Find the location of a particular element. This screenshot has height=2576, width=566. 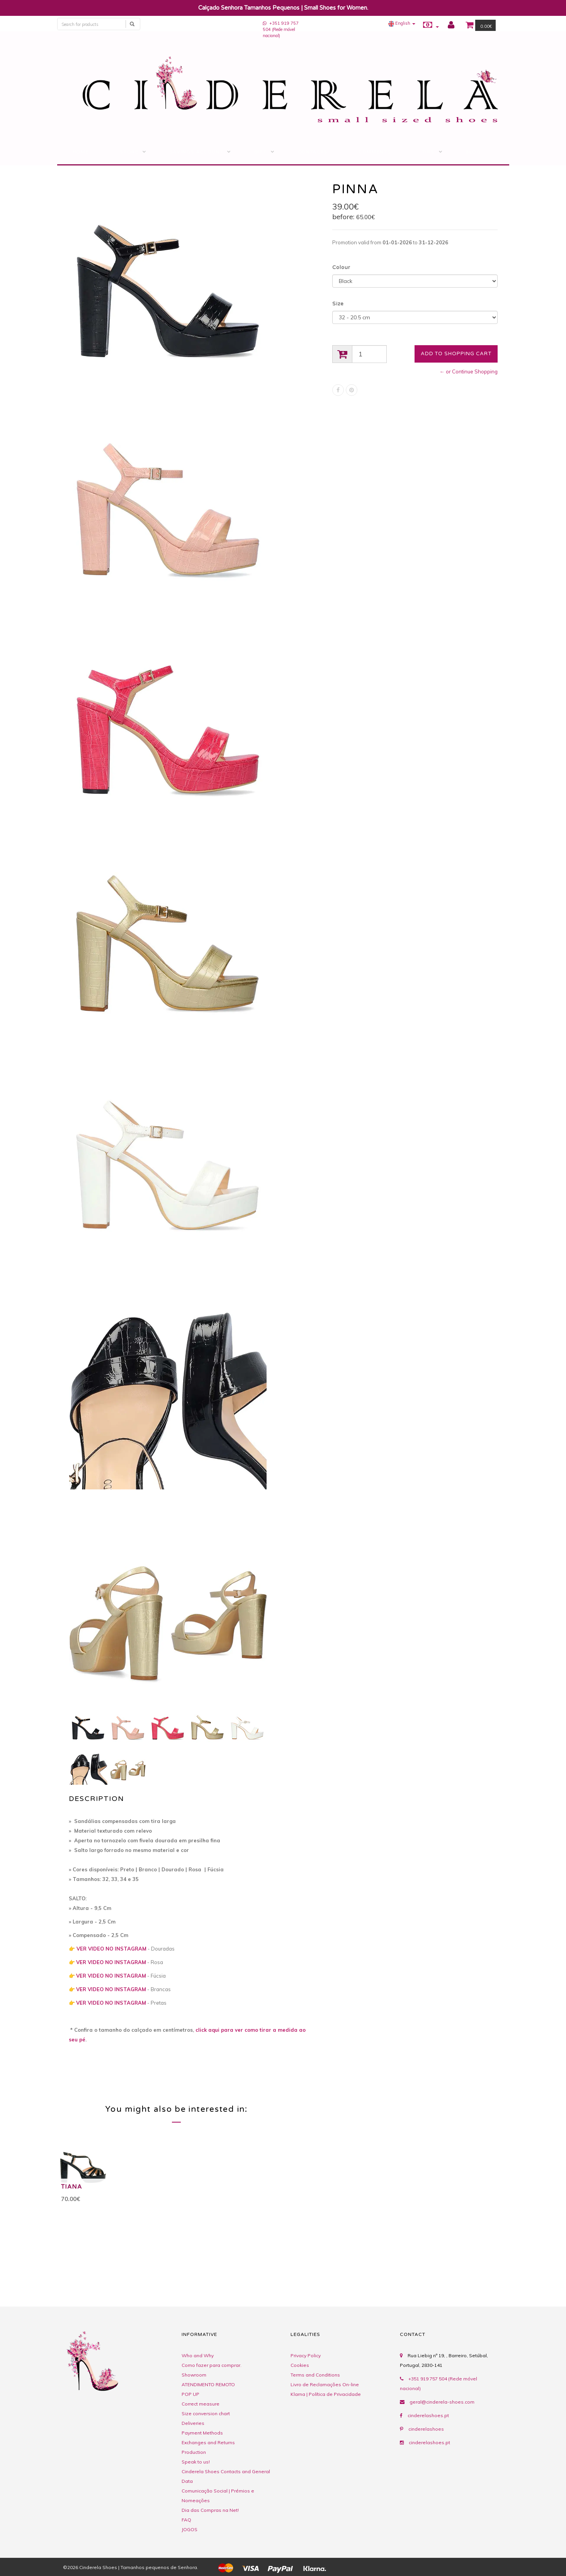

Como fazer para comprar. is located at coordinates (211, 2365).